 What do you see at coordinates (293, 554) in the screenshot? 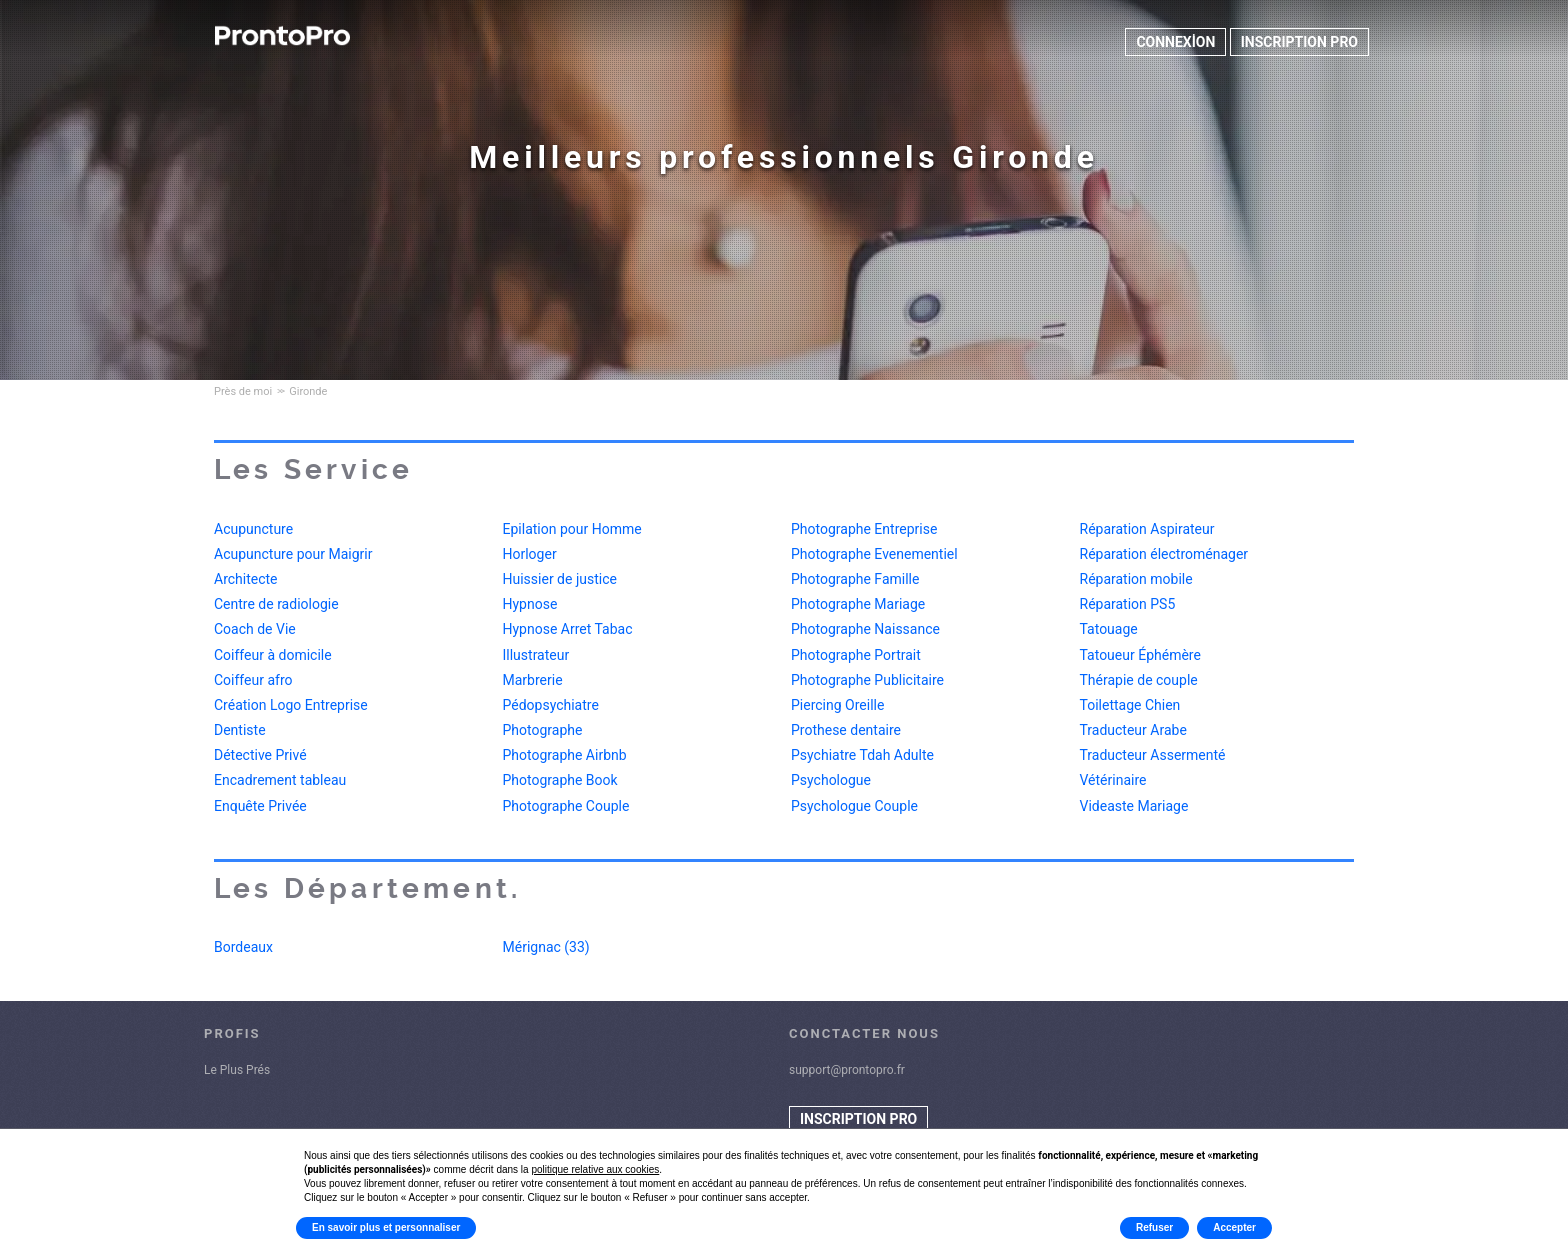
I see `Acupuncture pour Maigrir` at bounding box center [293, 554].